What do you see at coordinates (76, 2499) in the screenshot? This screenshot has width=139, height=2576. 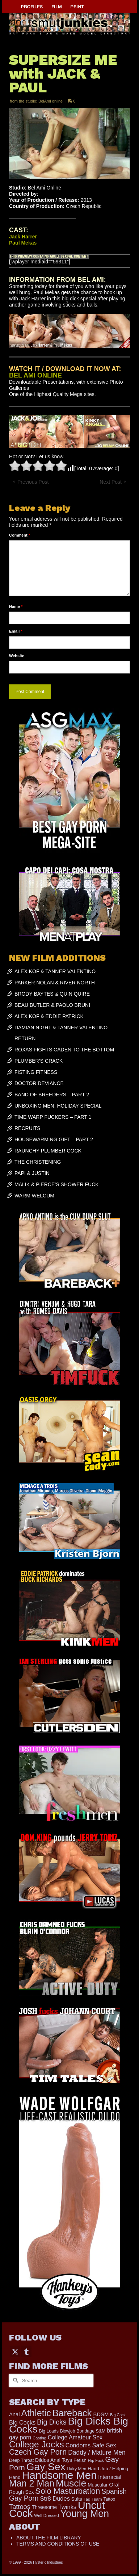 I see `Suits [Suits (215 items)]` at bounding box center [76, 2499].